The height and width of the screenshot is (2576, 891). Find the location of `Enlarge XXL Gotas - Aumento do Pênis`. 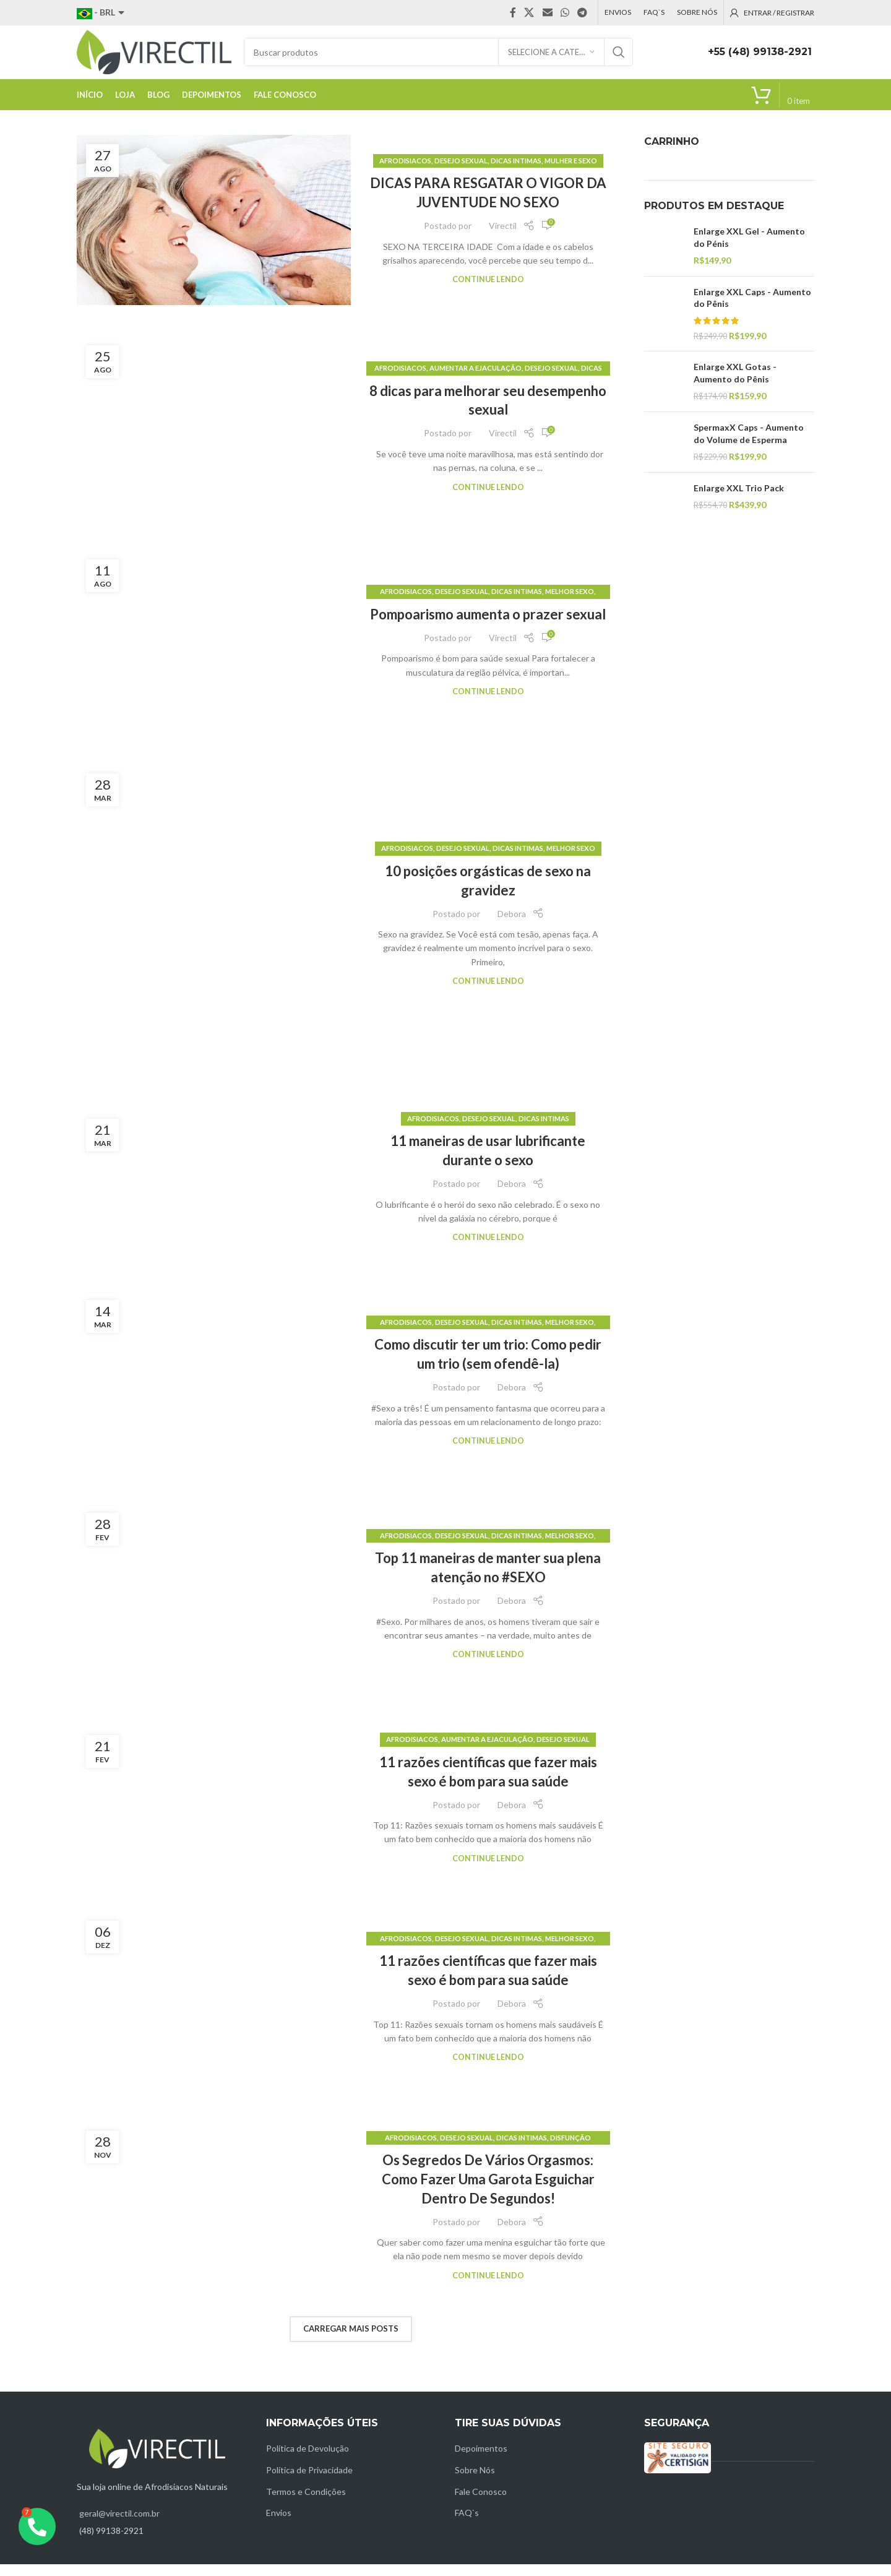

Enlarge XXL Gotas - Aumento do Pênis is located at coordinates (735, 384).